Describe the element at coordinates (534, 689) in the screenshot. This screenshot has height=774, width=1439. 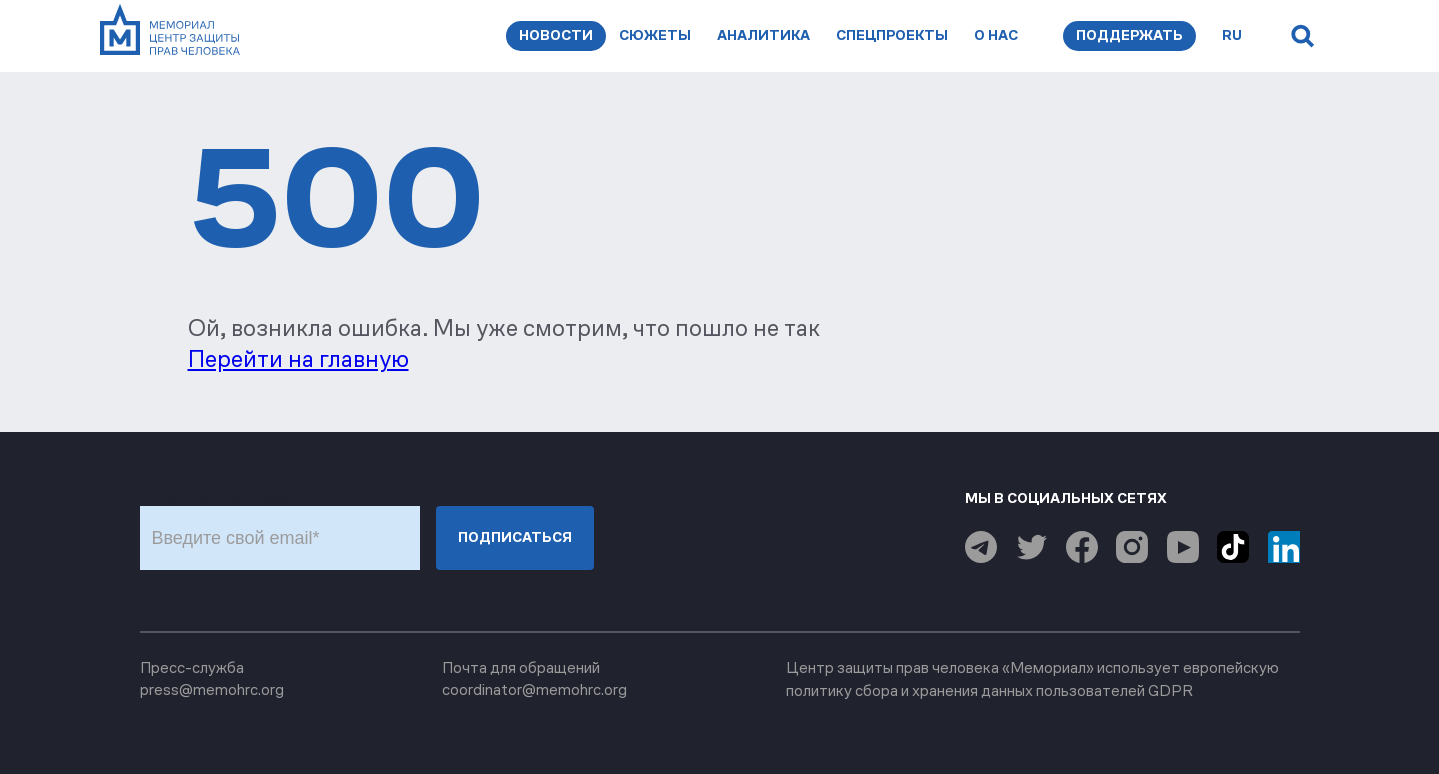
I see `coordinator@memohrc.org` at that location.